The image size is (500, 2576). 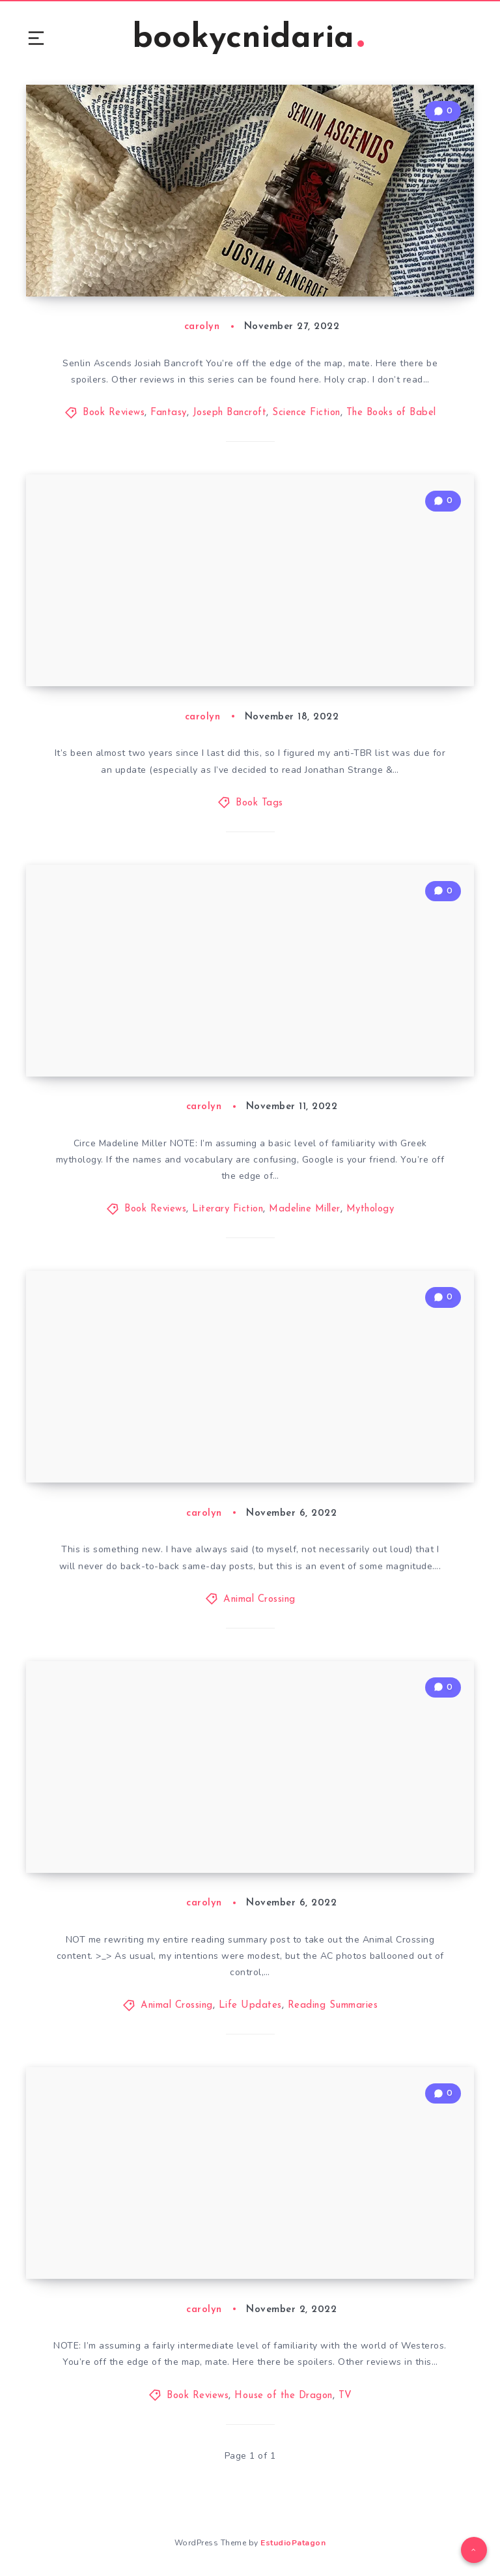 I want to click on bookycnidaria, so click(x=248, y=38).